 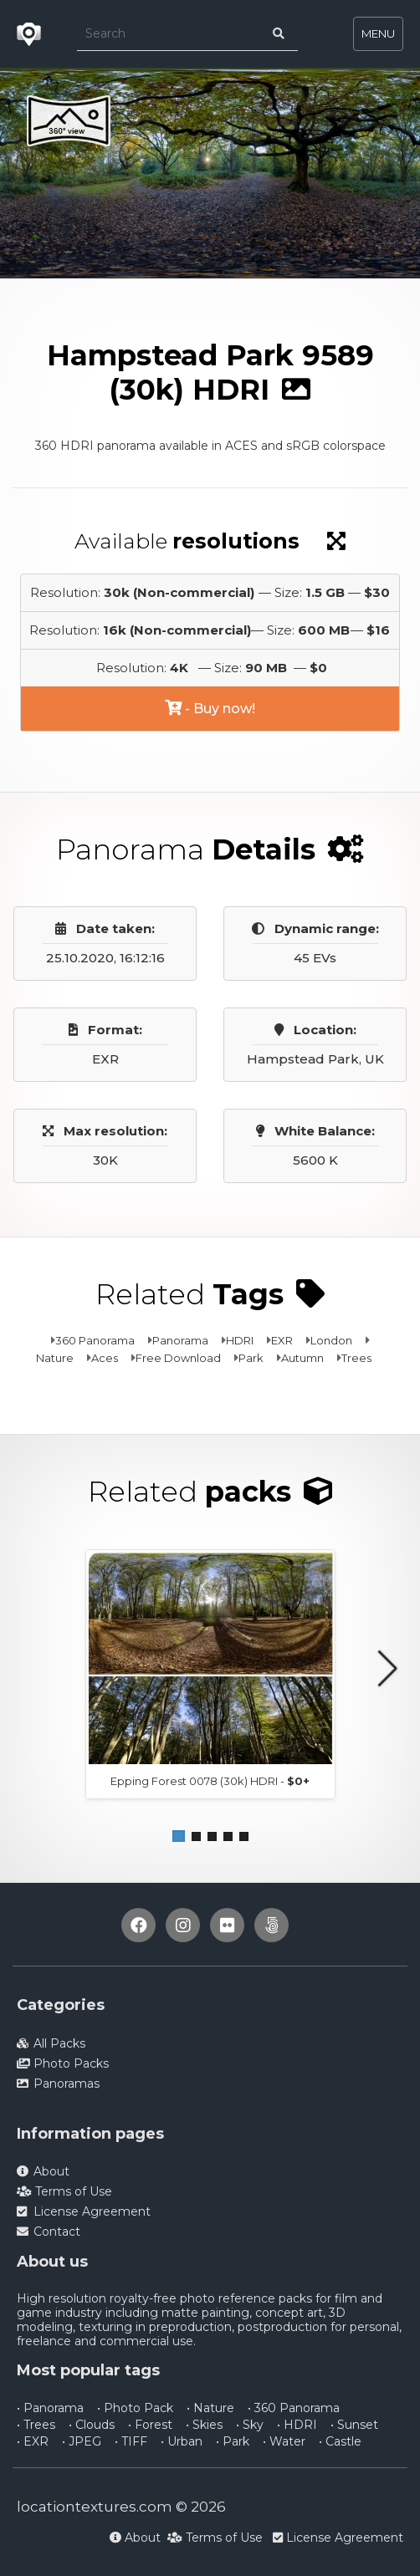 What do you see at coordinates (81, 2441) in the screenshot?
I see `• JPEG` at bounding box center [81, 2441].